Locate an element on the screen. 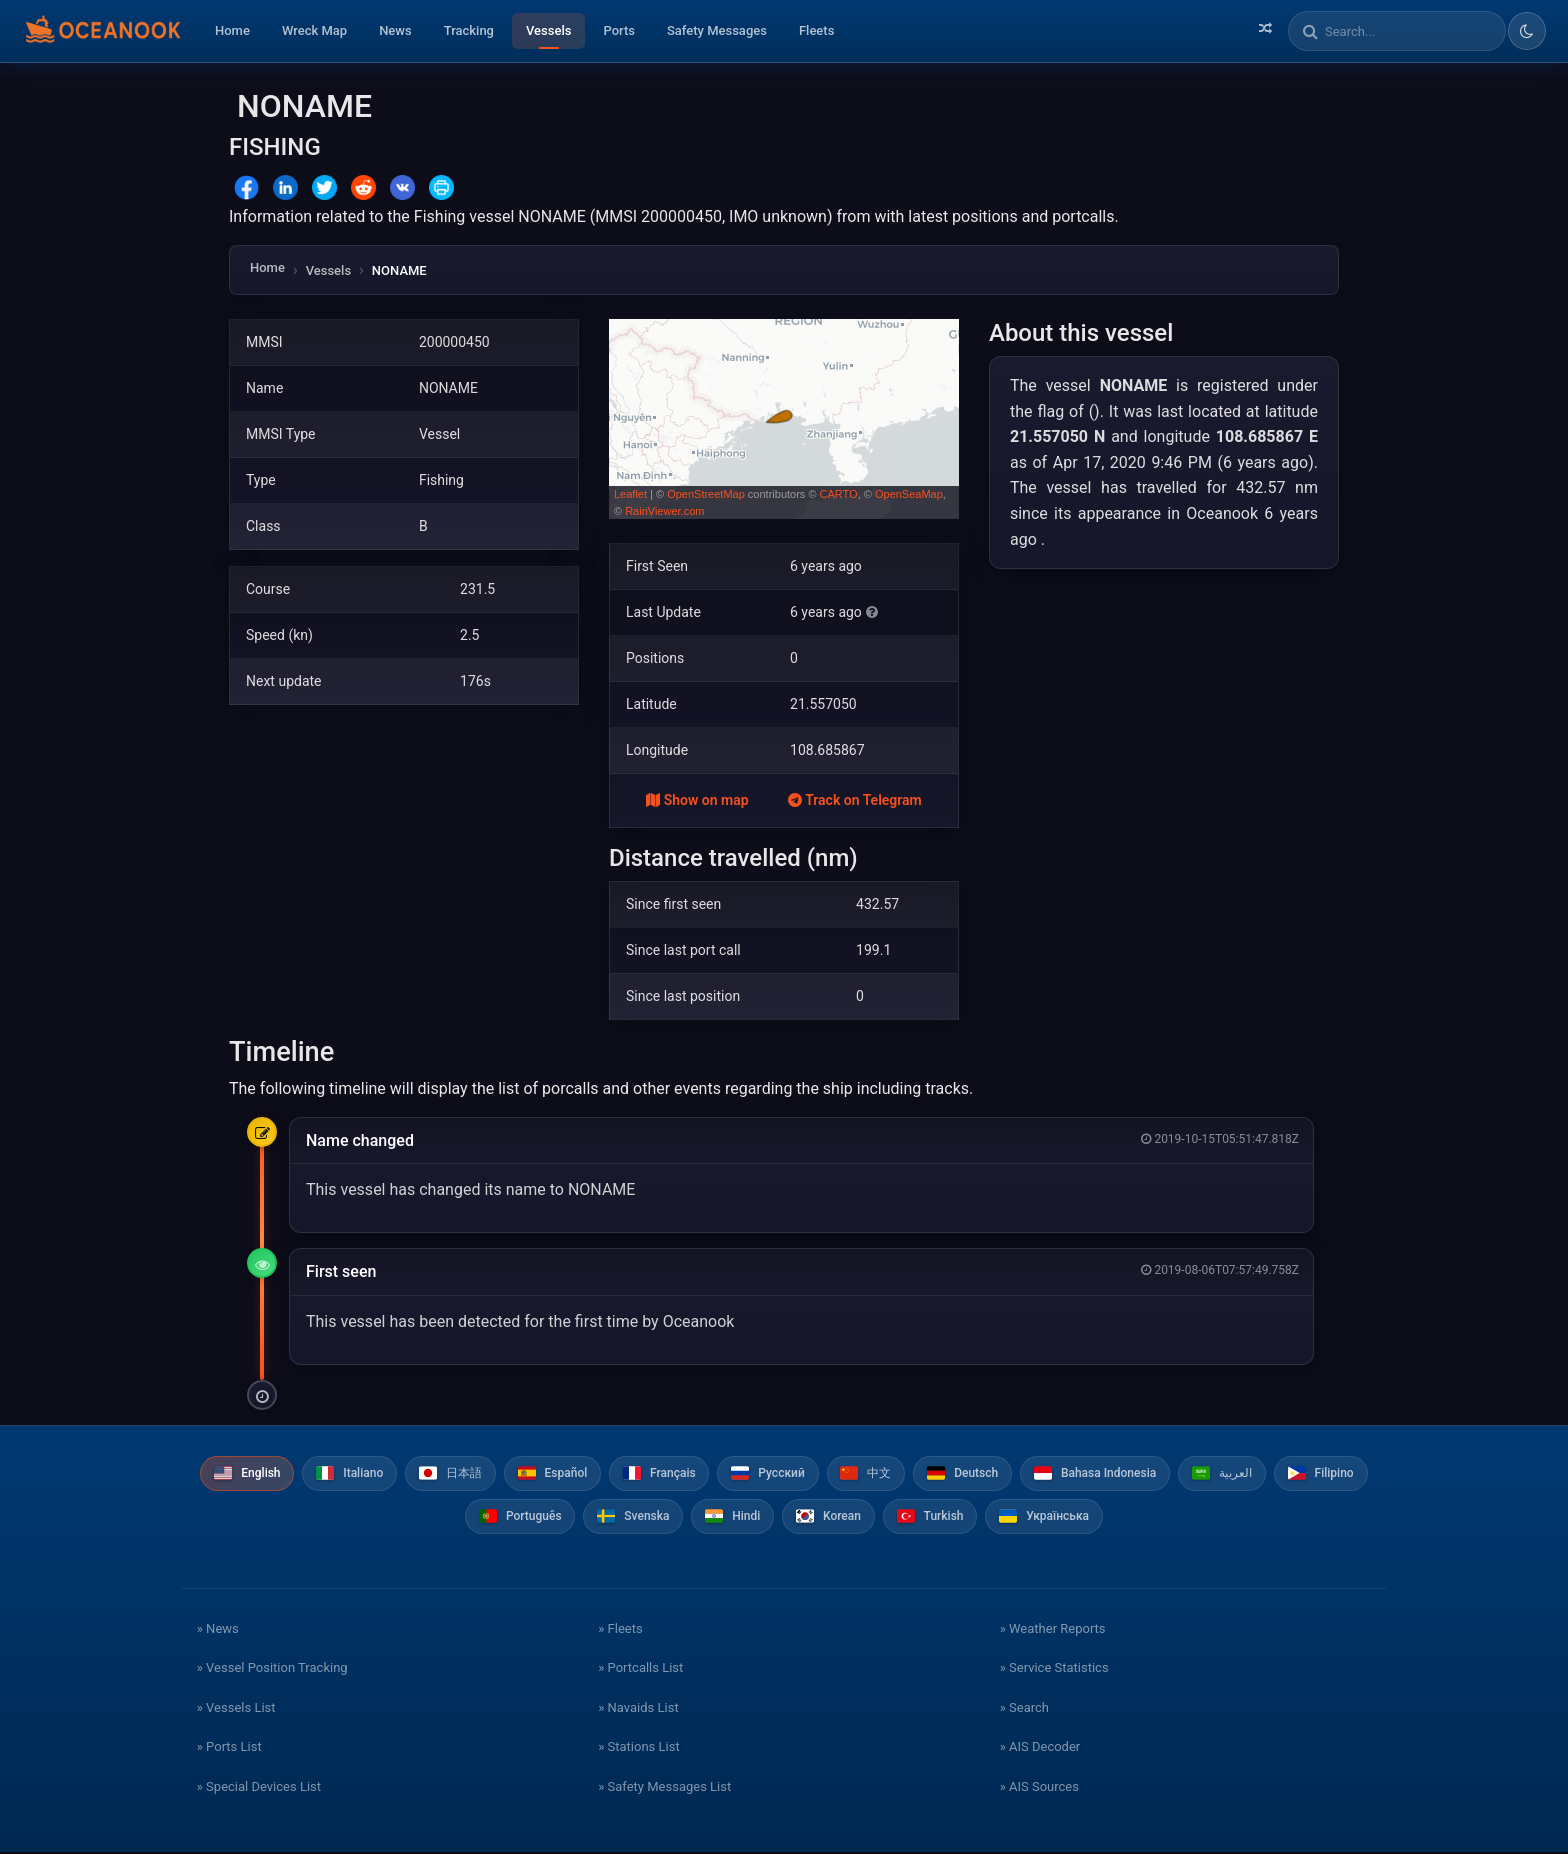  » Vessel Position Tracking is located at coordinates (272, 1669).